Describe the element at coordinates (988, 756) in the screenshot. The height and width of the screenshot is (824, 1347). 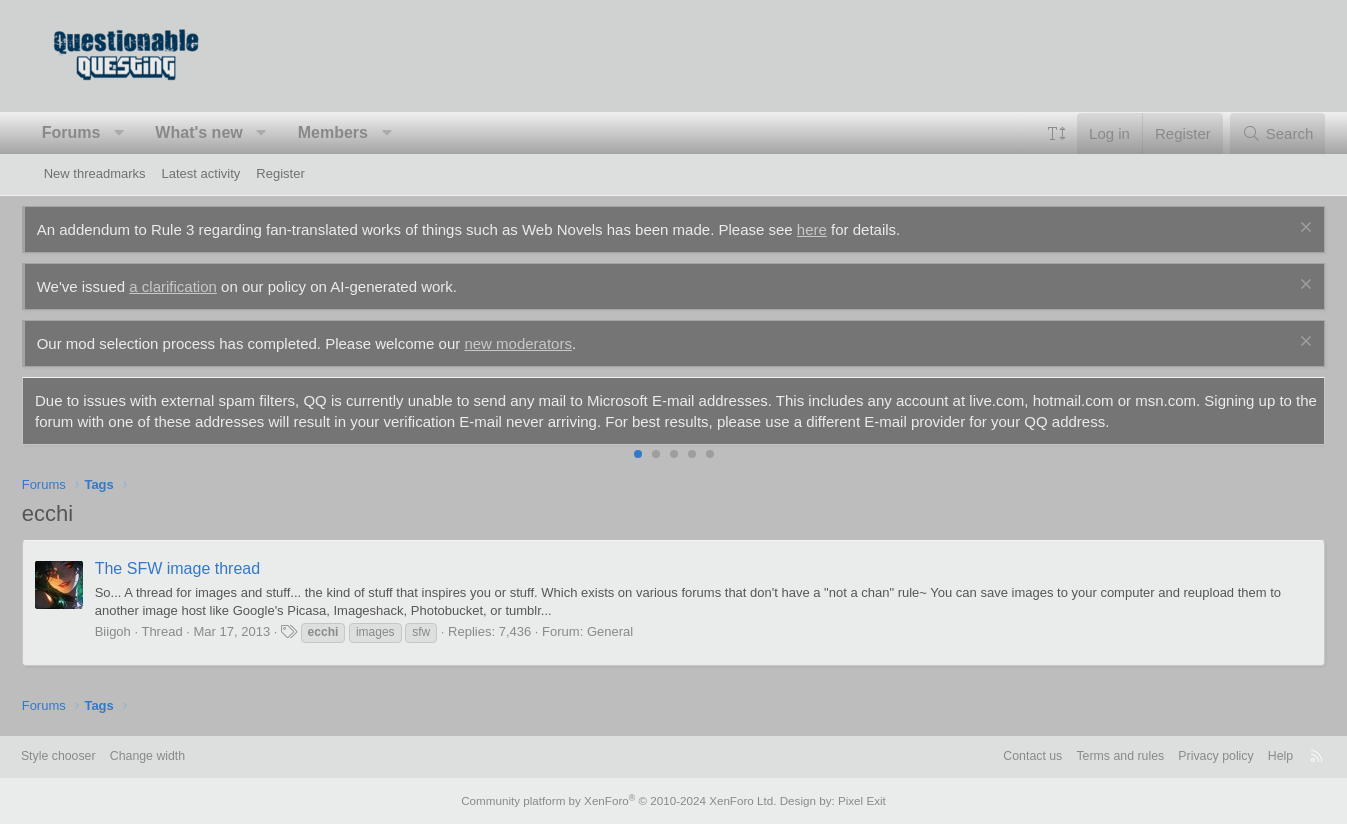
I see `Contact us` at that location.